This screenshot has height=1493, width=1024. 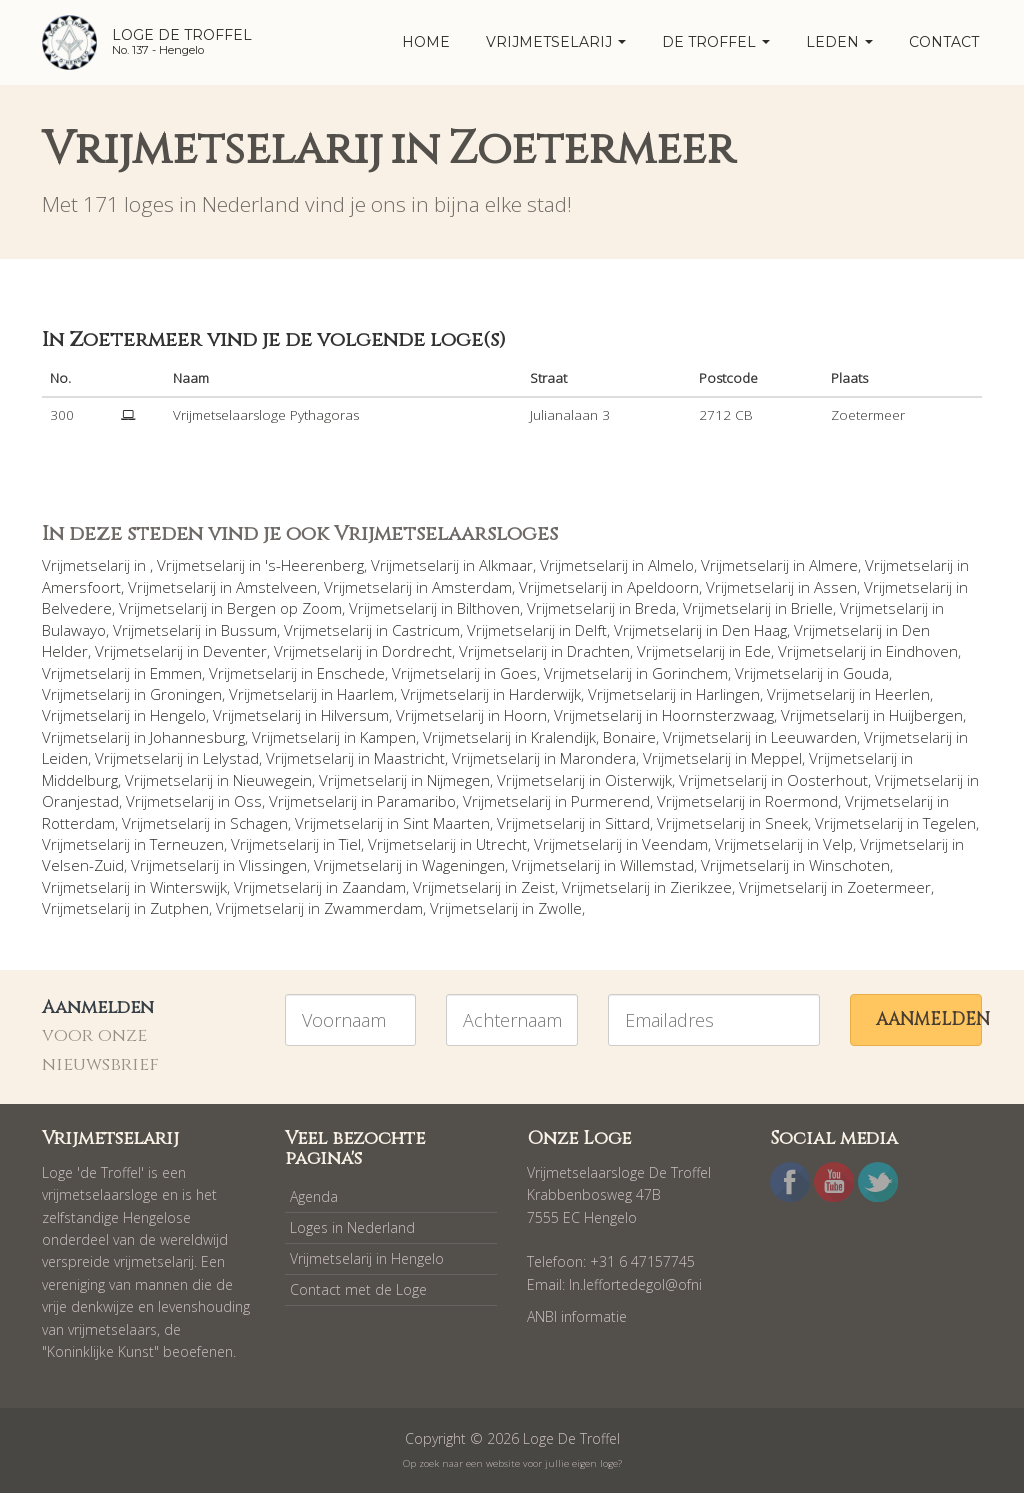 What do you see at coordinates (358, 1289) in the screenshot?
I see `Contact met de Loge` at bounding box center [358, 1289].